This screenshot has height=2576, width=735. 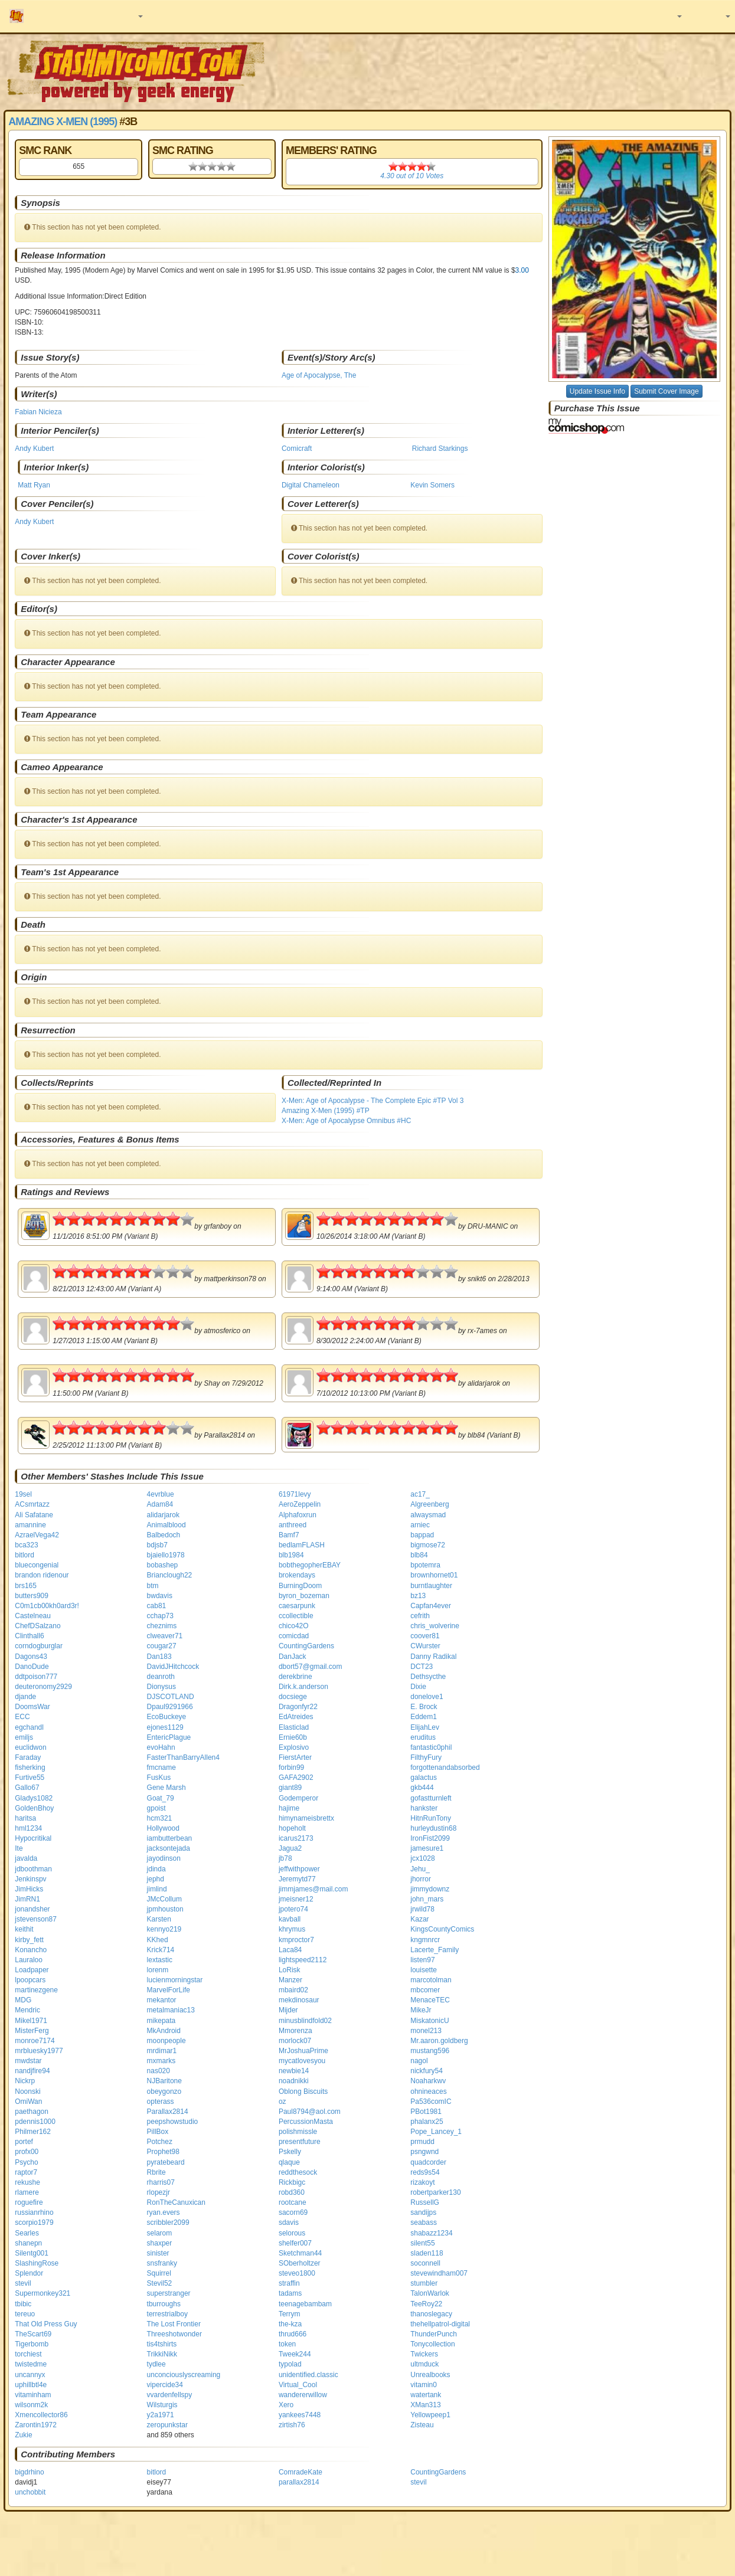 I want to click on kennyo219, so click(x=164, y=1929).